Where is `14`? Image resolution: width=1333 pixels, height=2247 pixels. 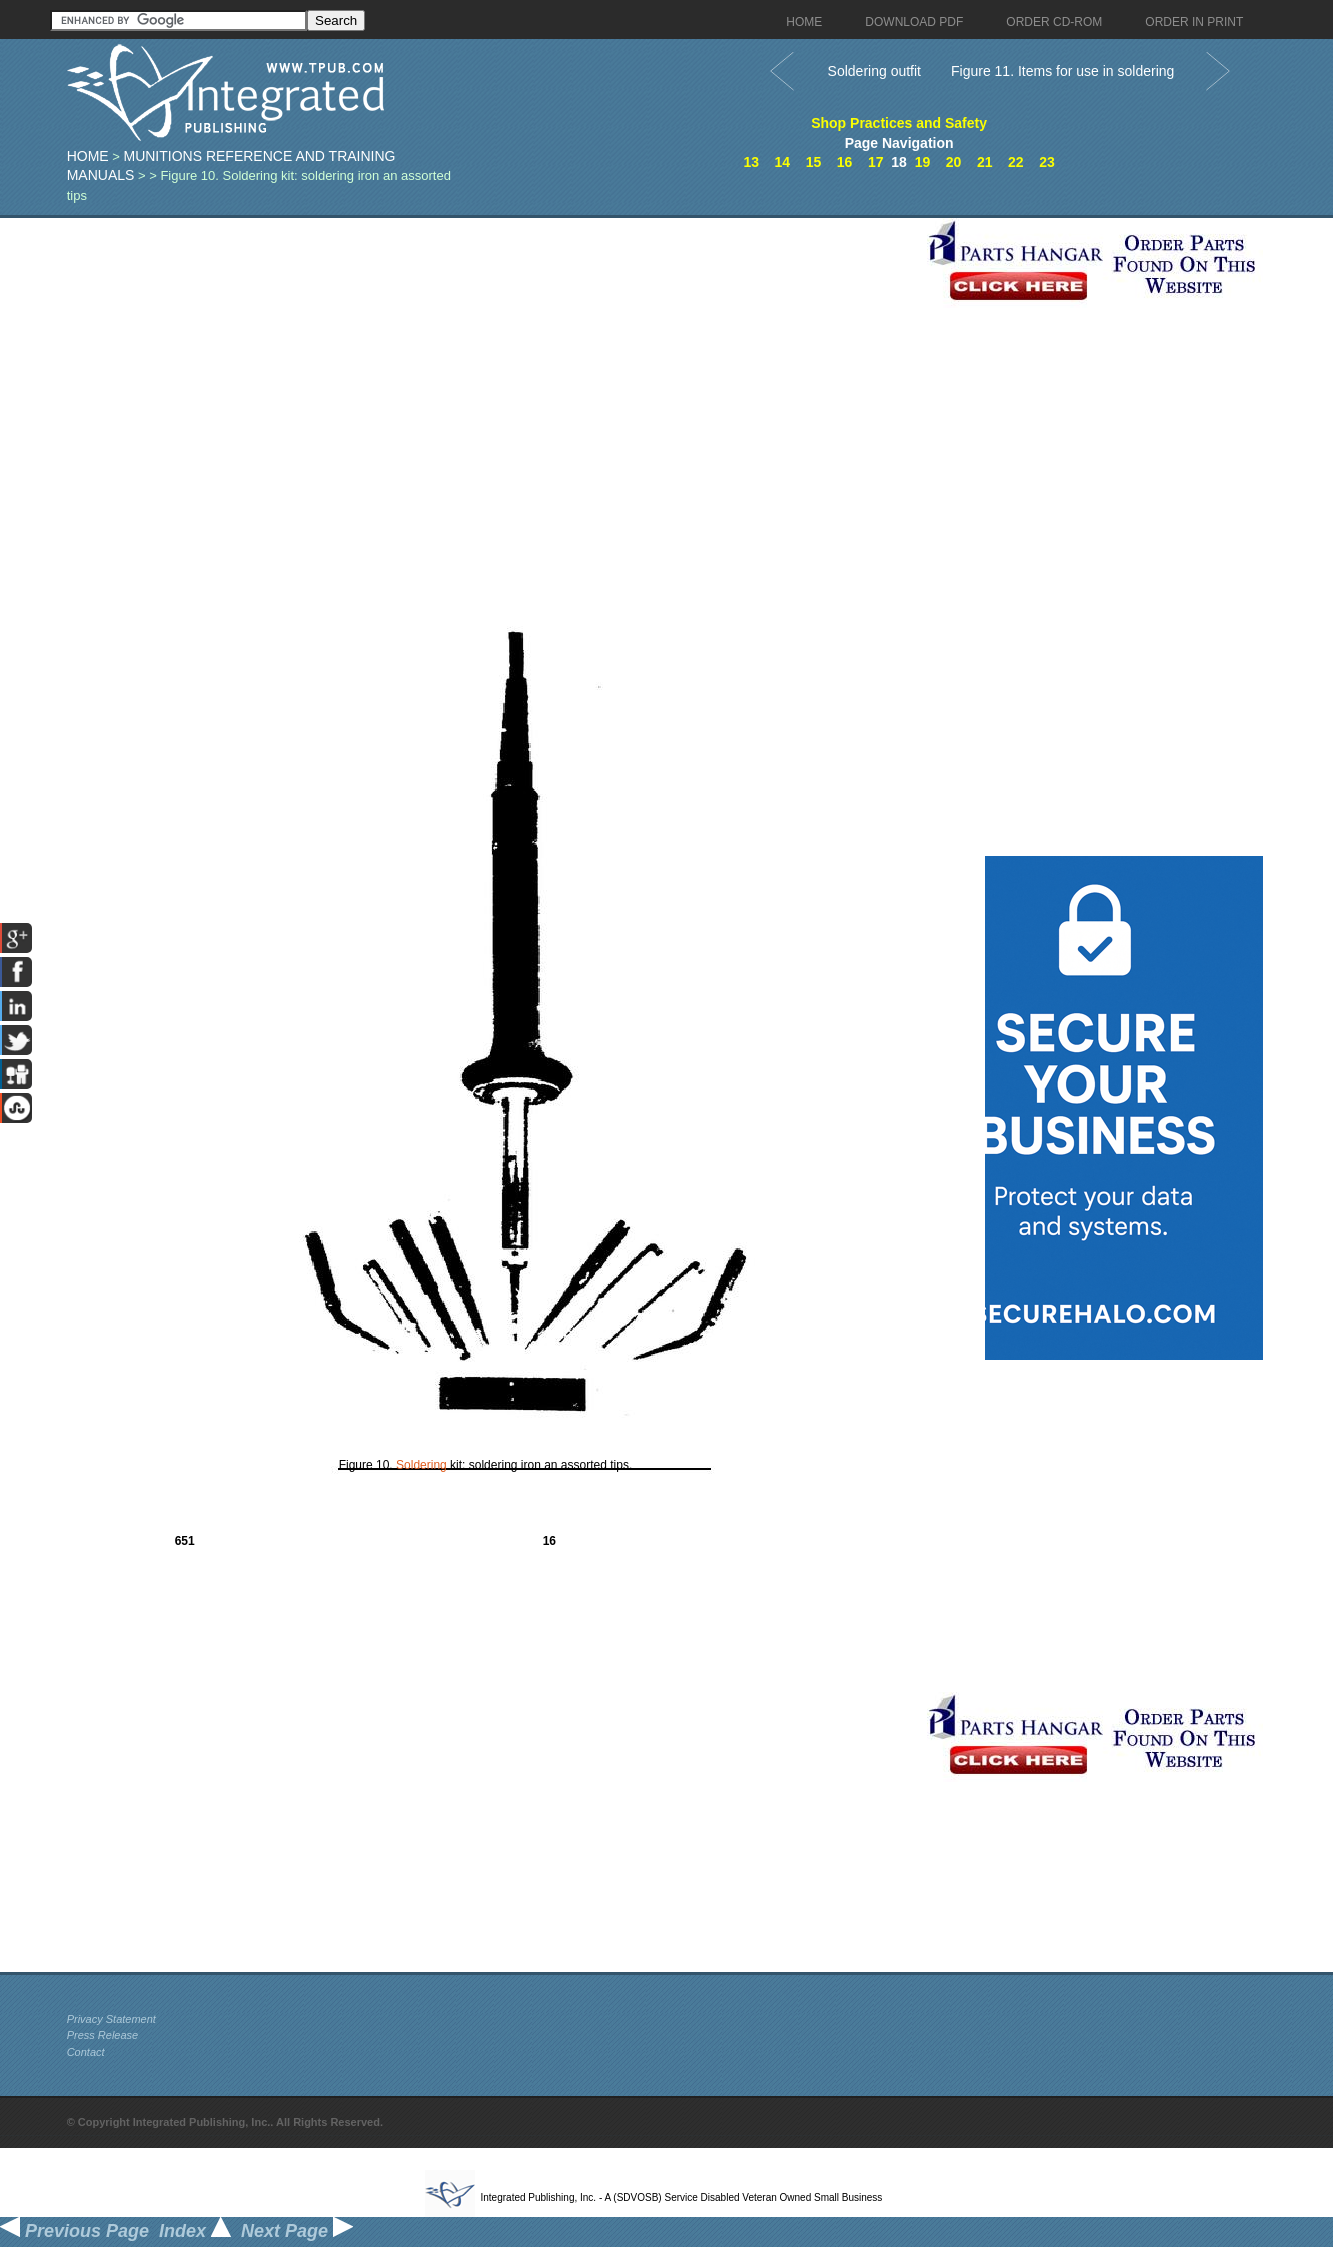 14 is located at coordinates (783, 162).